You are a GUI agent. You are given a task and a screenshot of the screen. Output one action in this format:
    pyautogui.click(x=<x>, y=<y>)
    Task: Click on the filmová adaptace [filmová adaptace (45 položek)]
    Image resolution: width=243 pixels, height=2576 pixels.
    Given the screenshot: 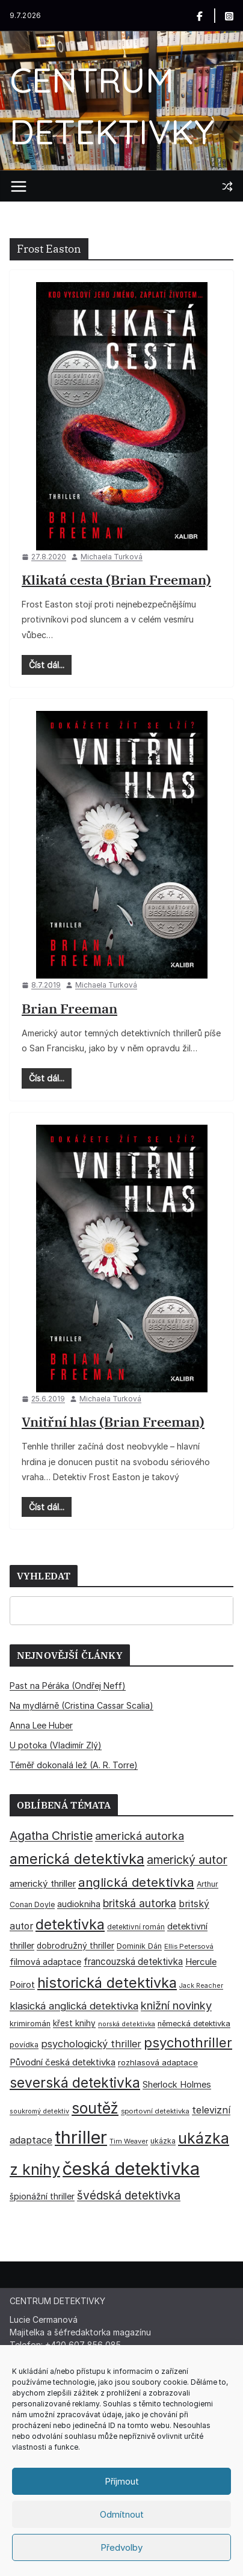 What is the action you would take?
    pyautogui.click(x=45, y=1962)
    